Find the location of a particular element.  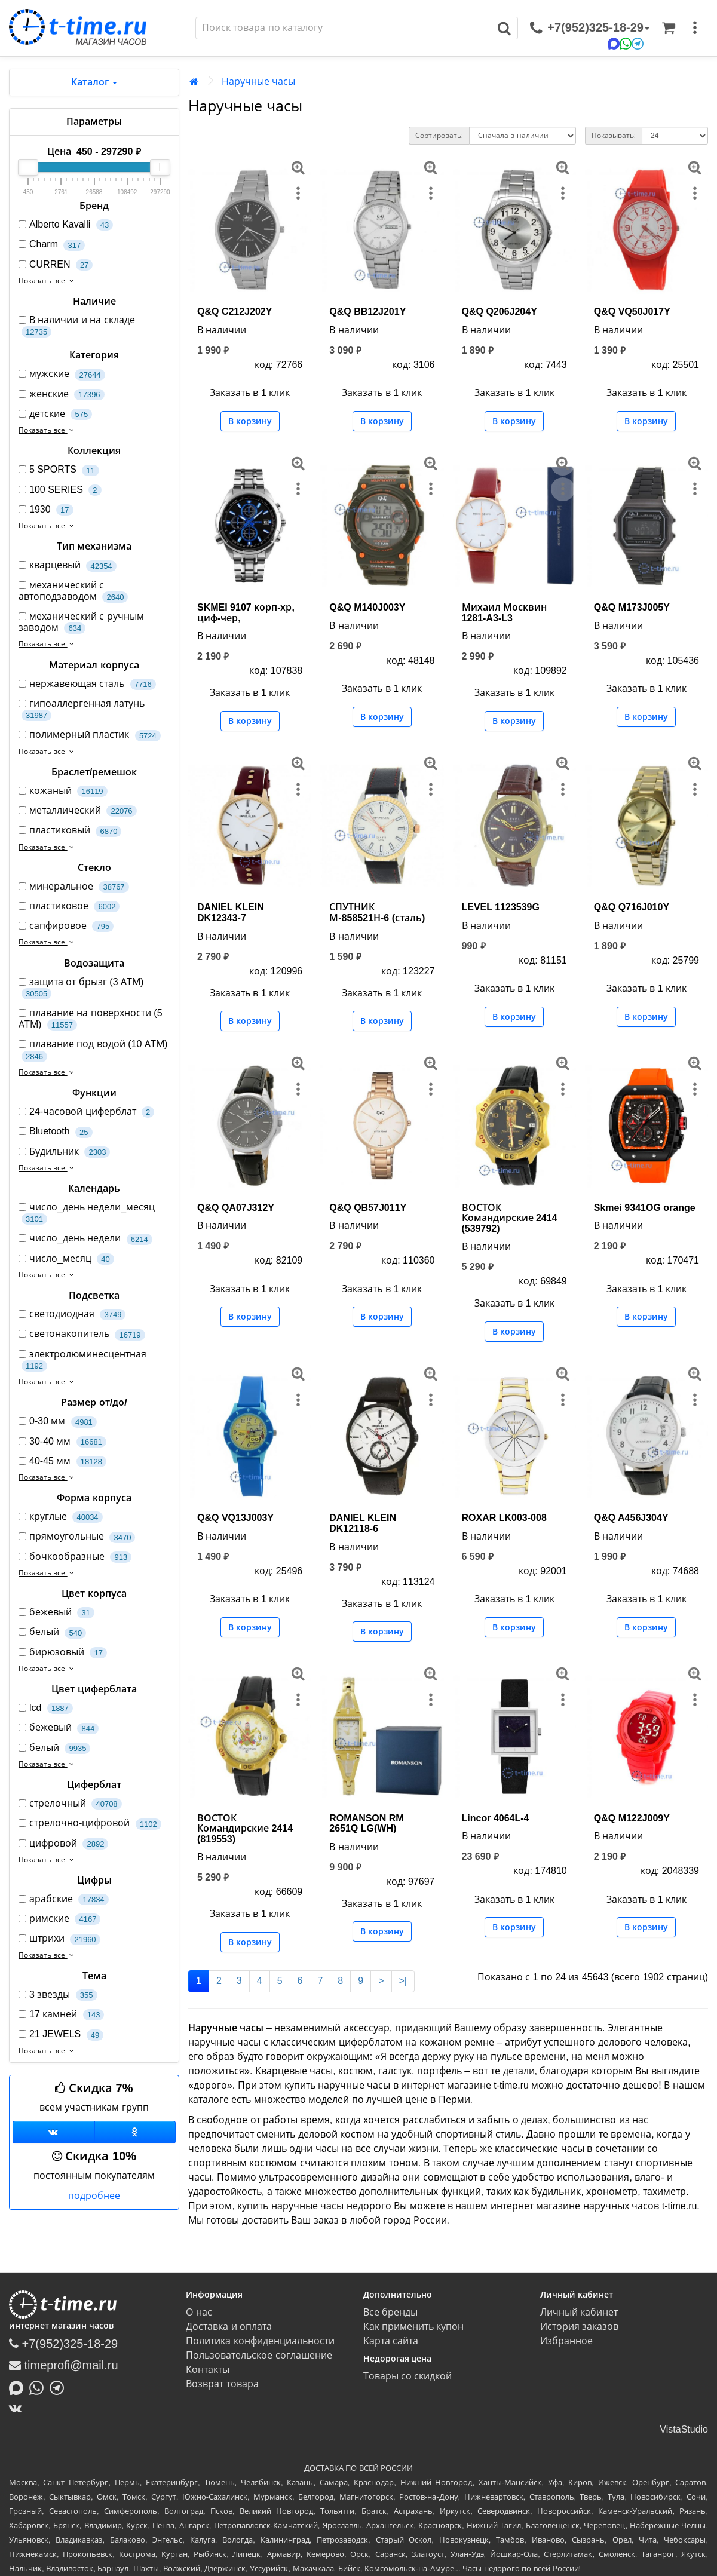

стрелочно-цифровой is located at coordinates (90, 1823).